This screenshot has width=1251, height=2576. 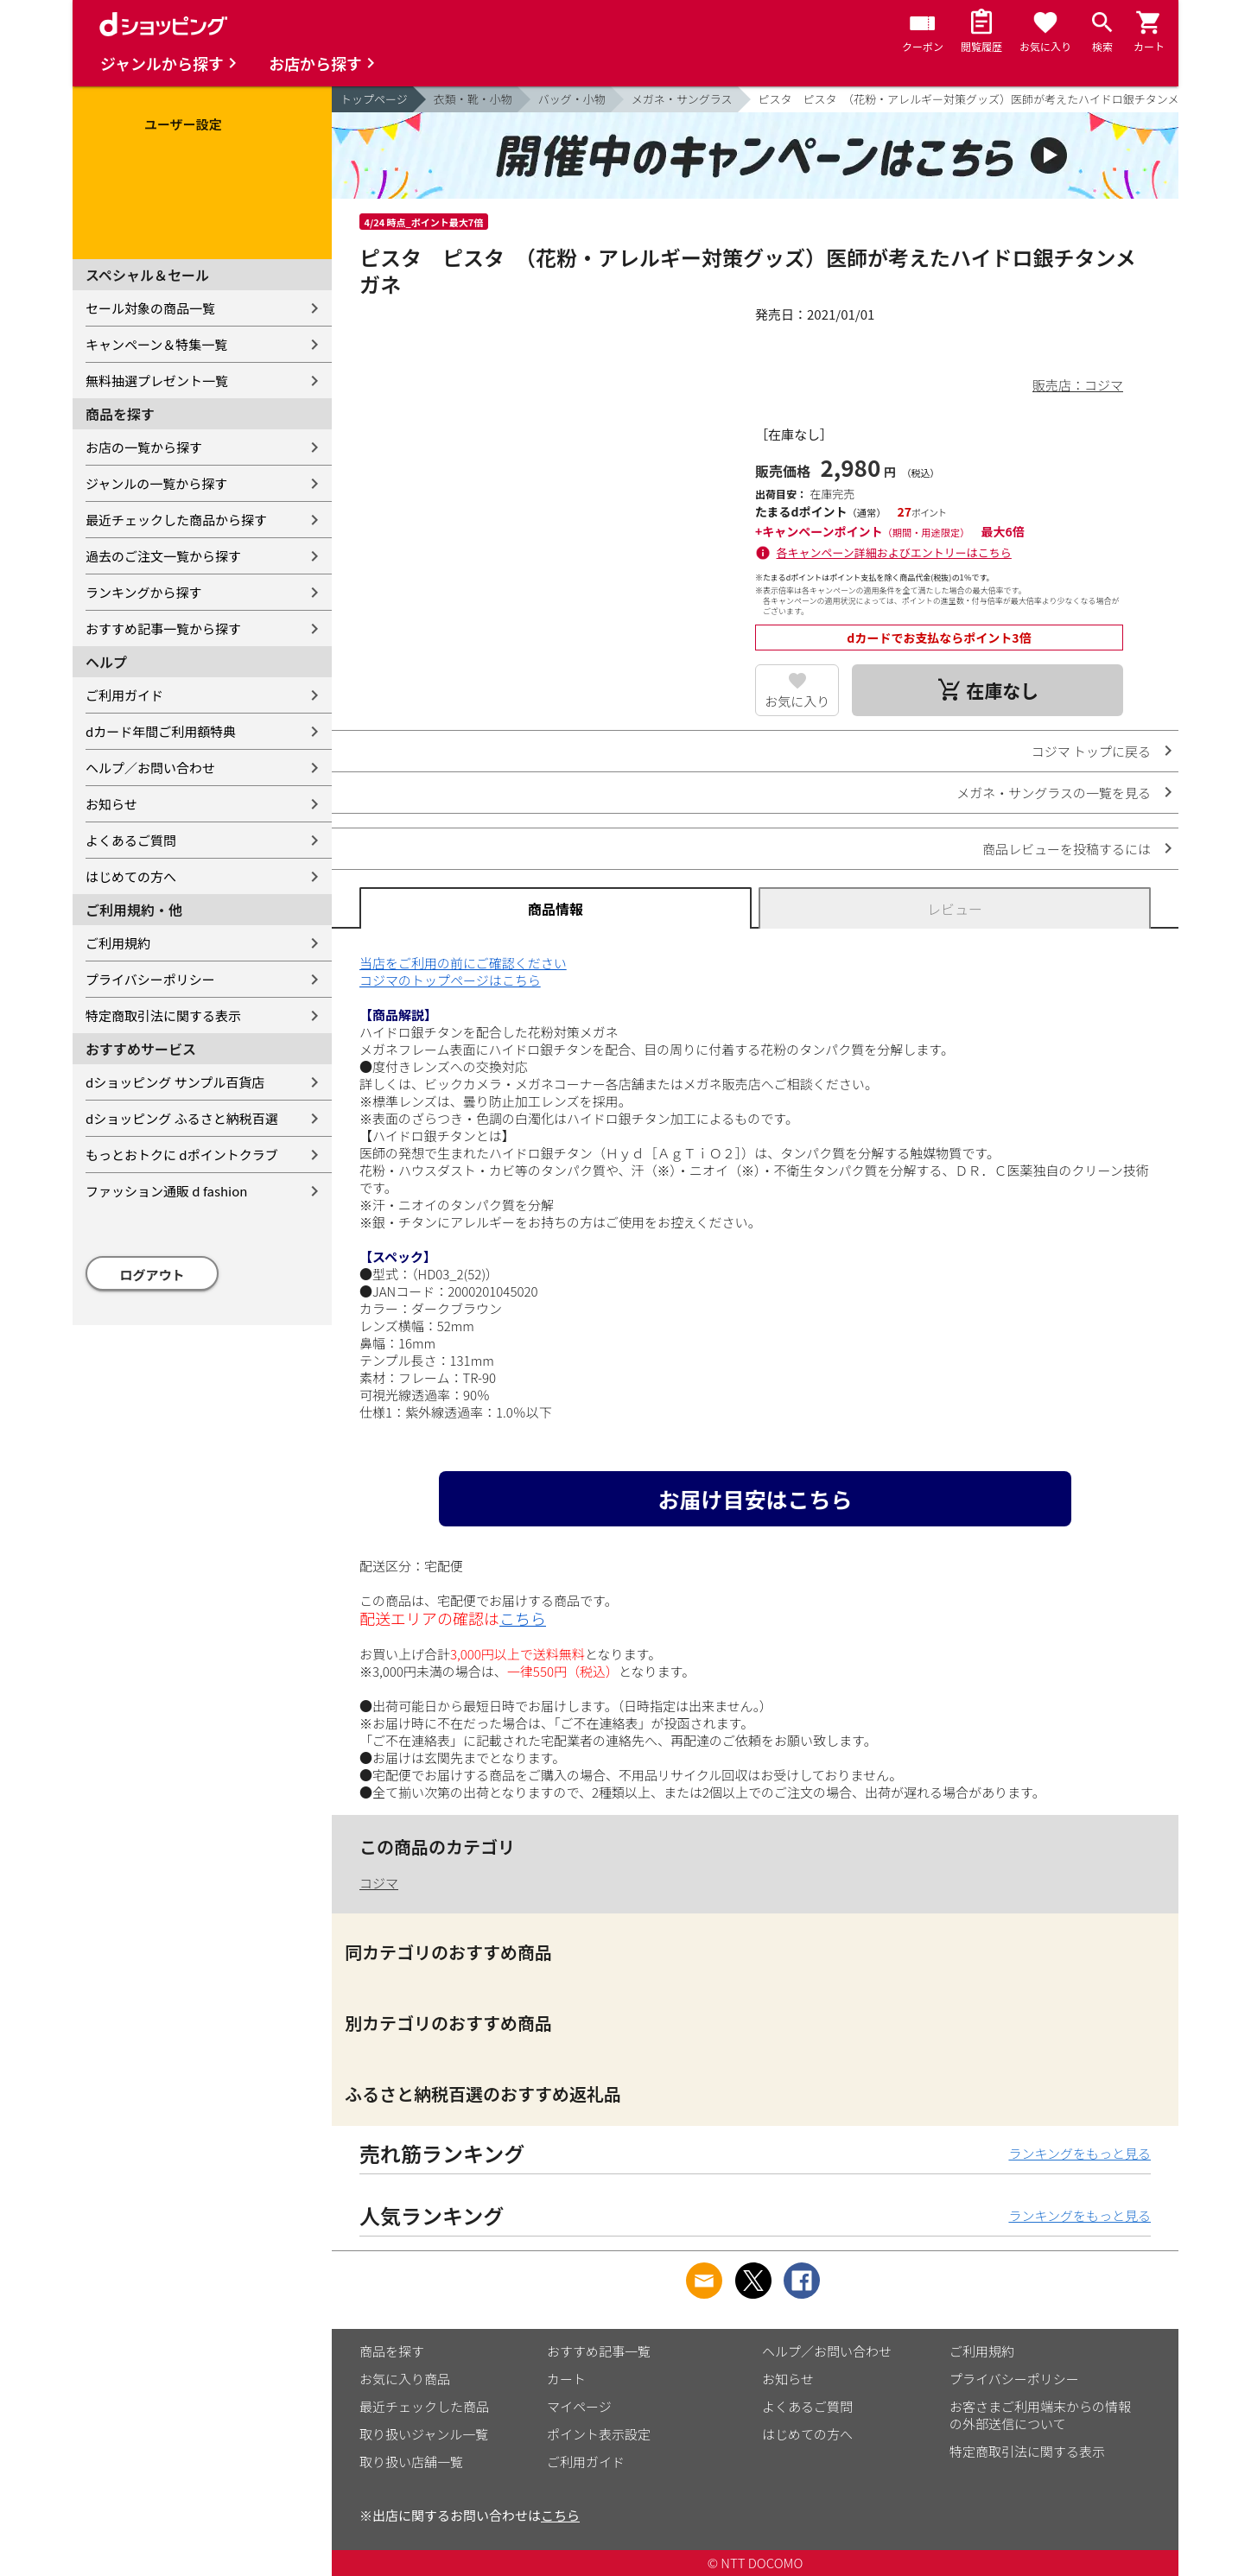 I want to click on ご利用ガイド, so click(x=124, y=695).